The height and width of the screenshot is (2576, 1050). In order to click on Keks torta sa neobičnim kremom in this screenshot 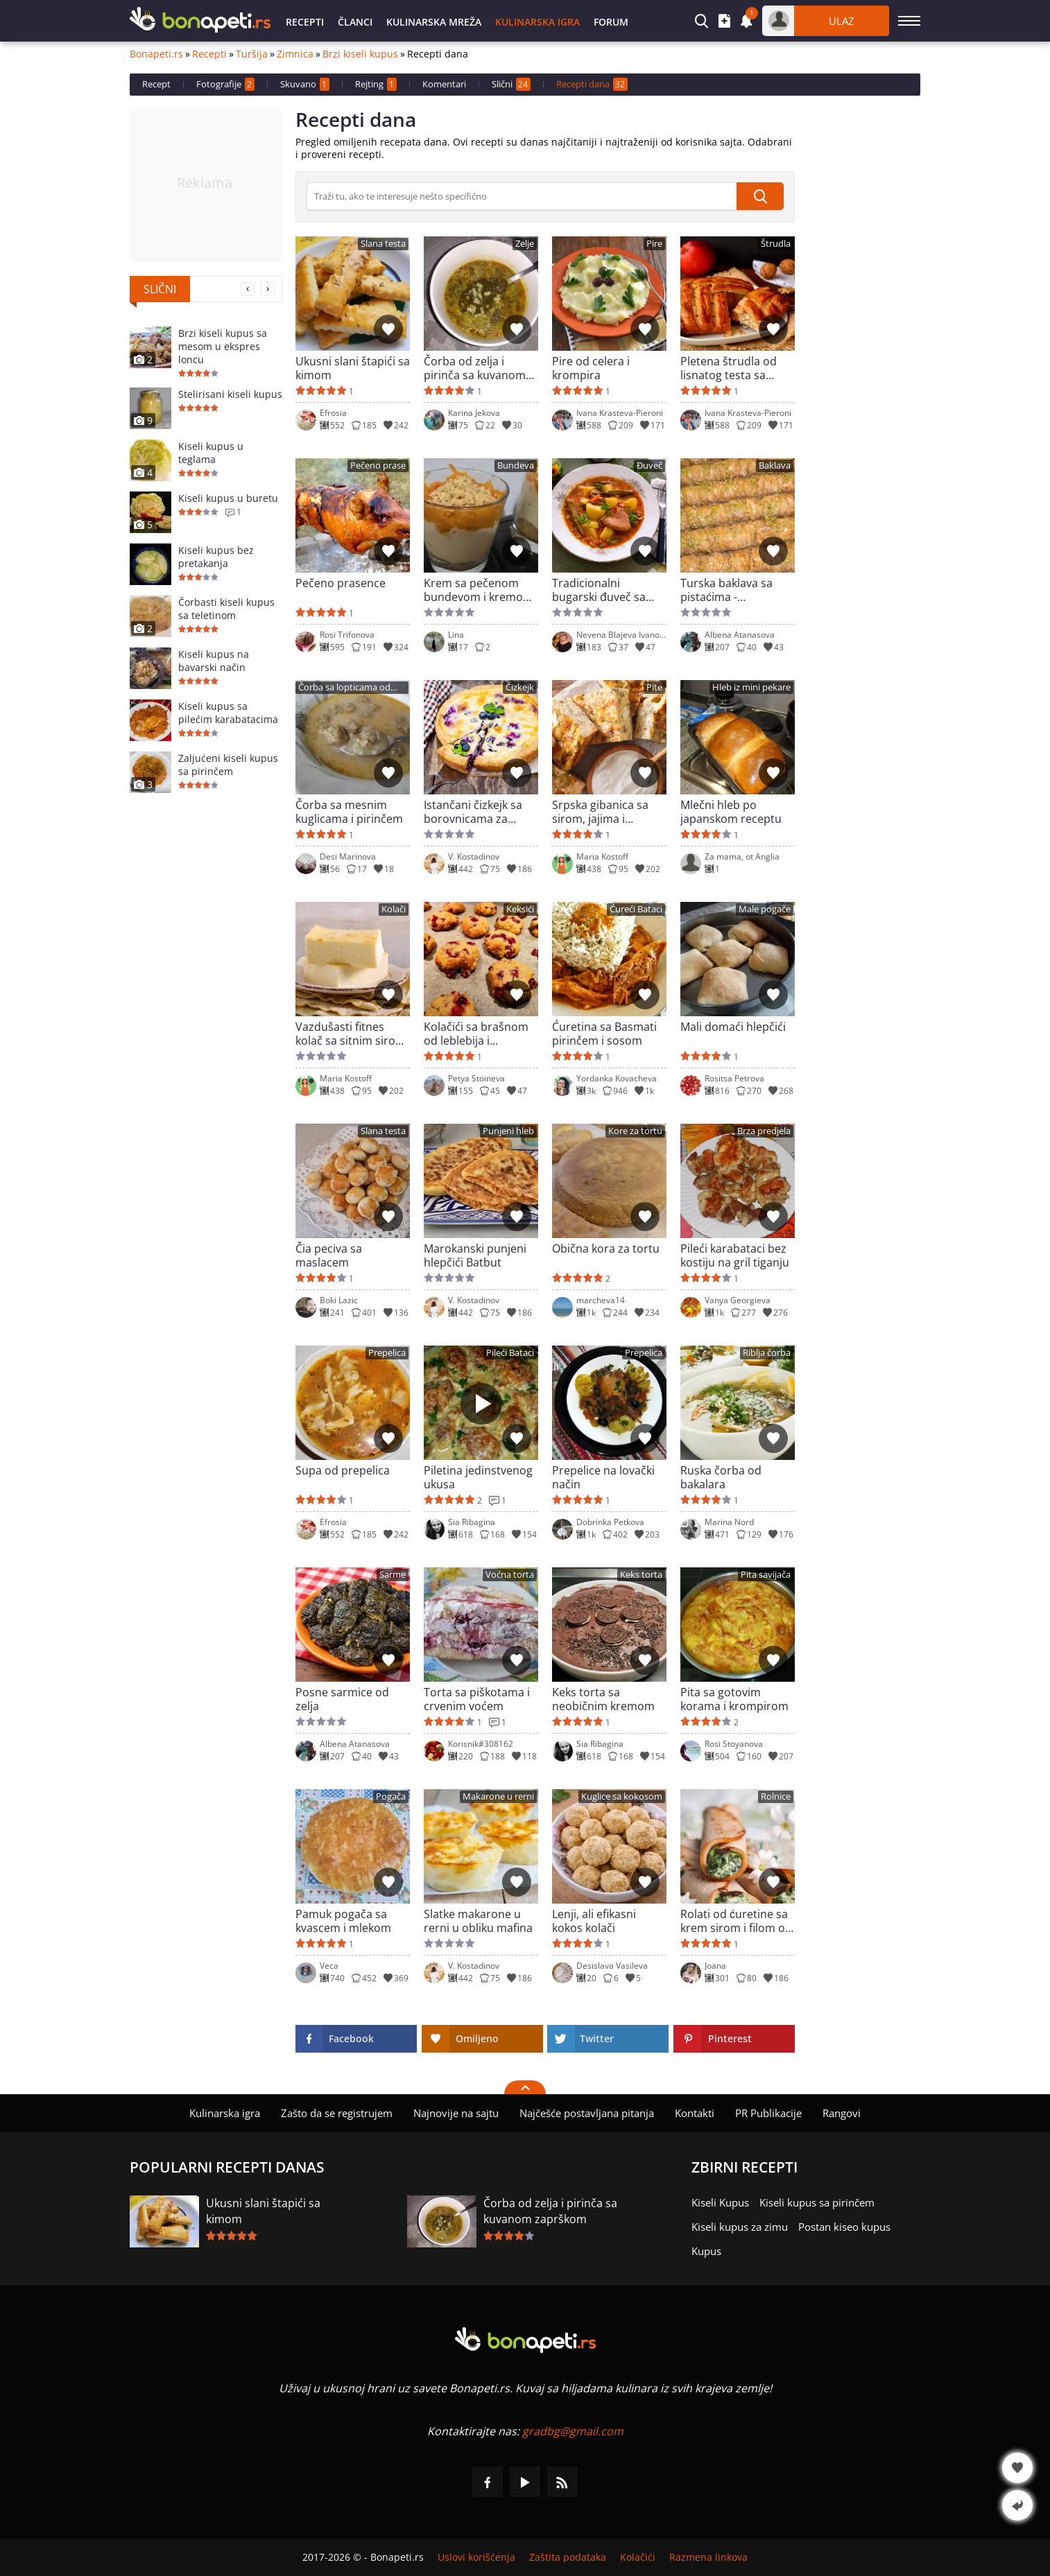, I will do `click(603, 1699)`.